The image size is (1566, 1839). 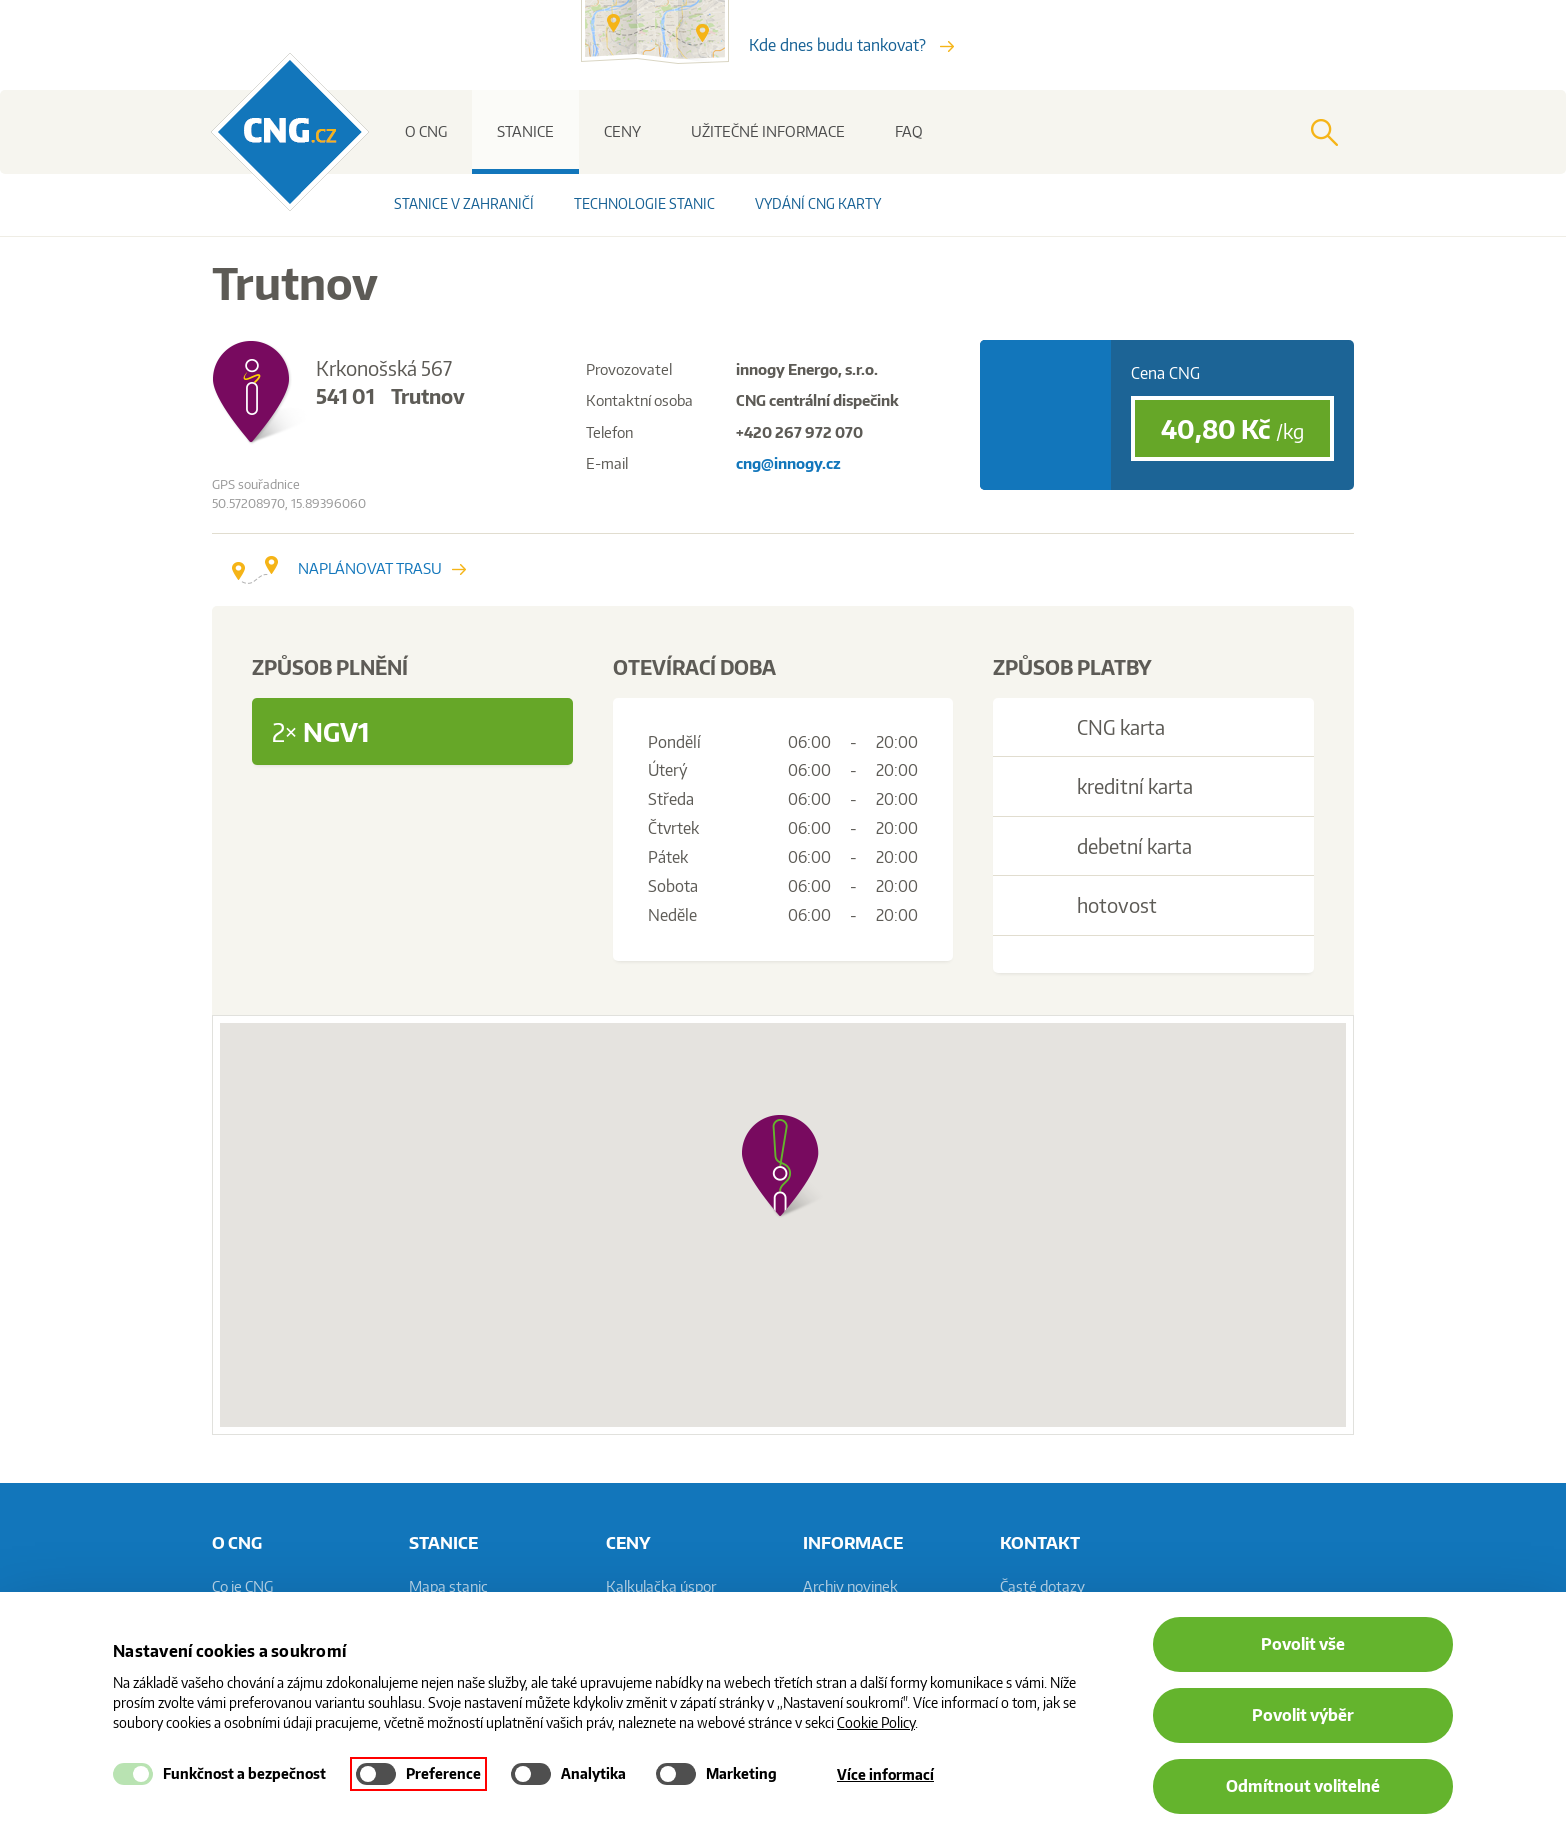 What do you see at coordinates (885, 1774) in the screenshot?
I see `Více informací` at bounding box center [885, 1774].